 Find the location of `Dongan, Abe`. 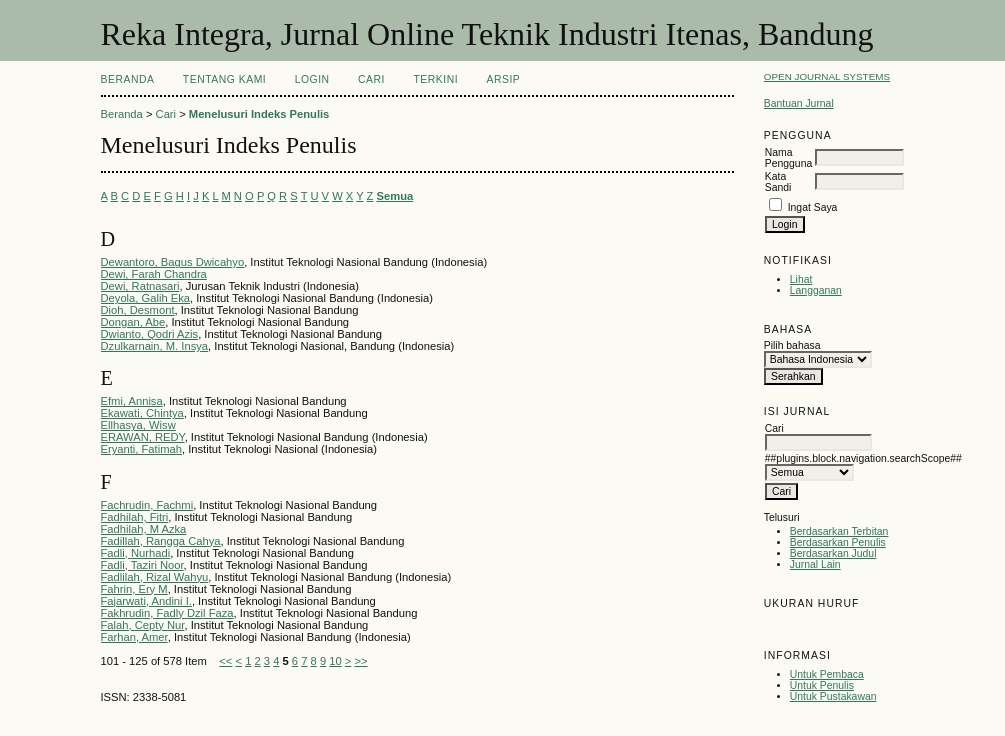

Dongan, Abe is located at coordinates (133, 322).